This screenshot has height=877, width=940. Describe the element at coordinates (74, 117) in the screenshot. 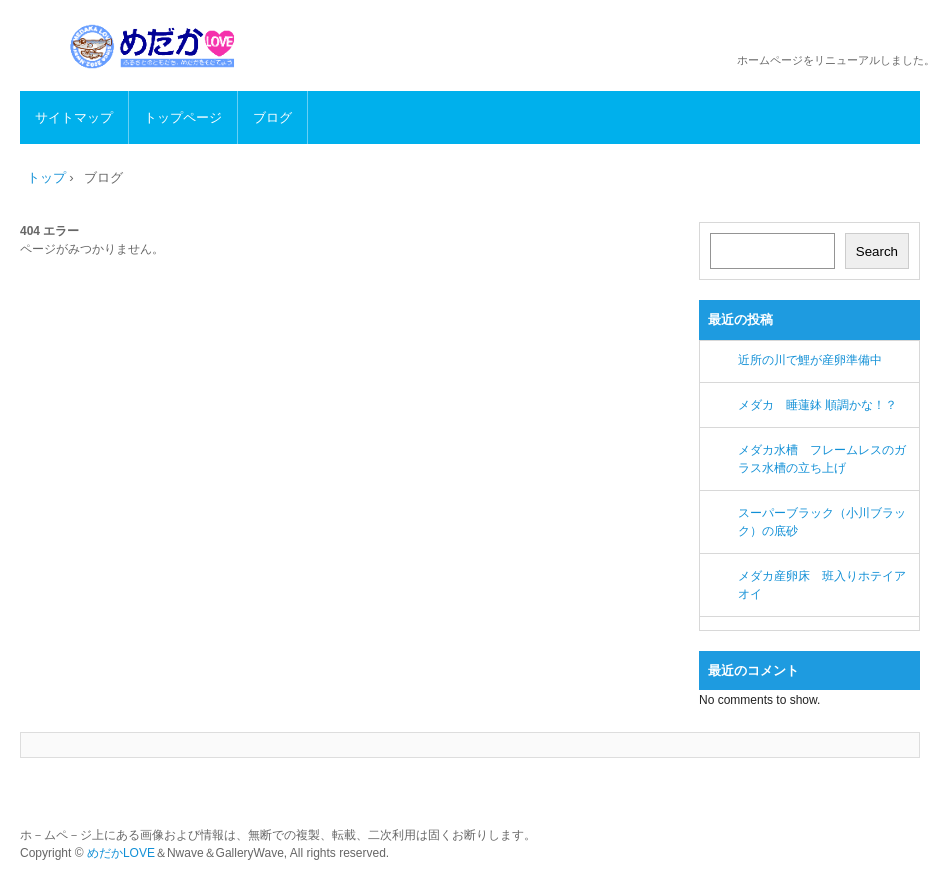

I see `サイトマップ` at that location.